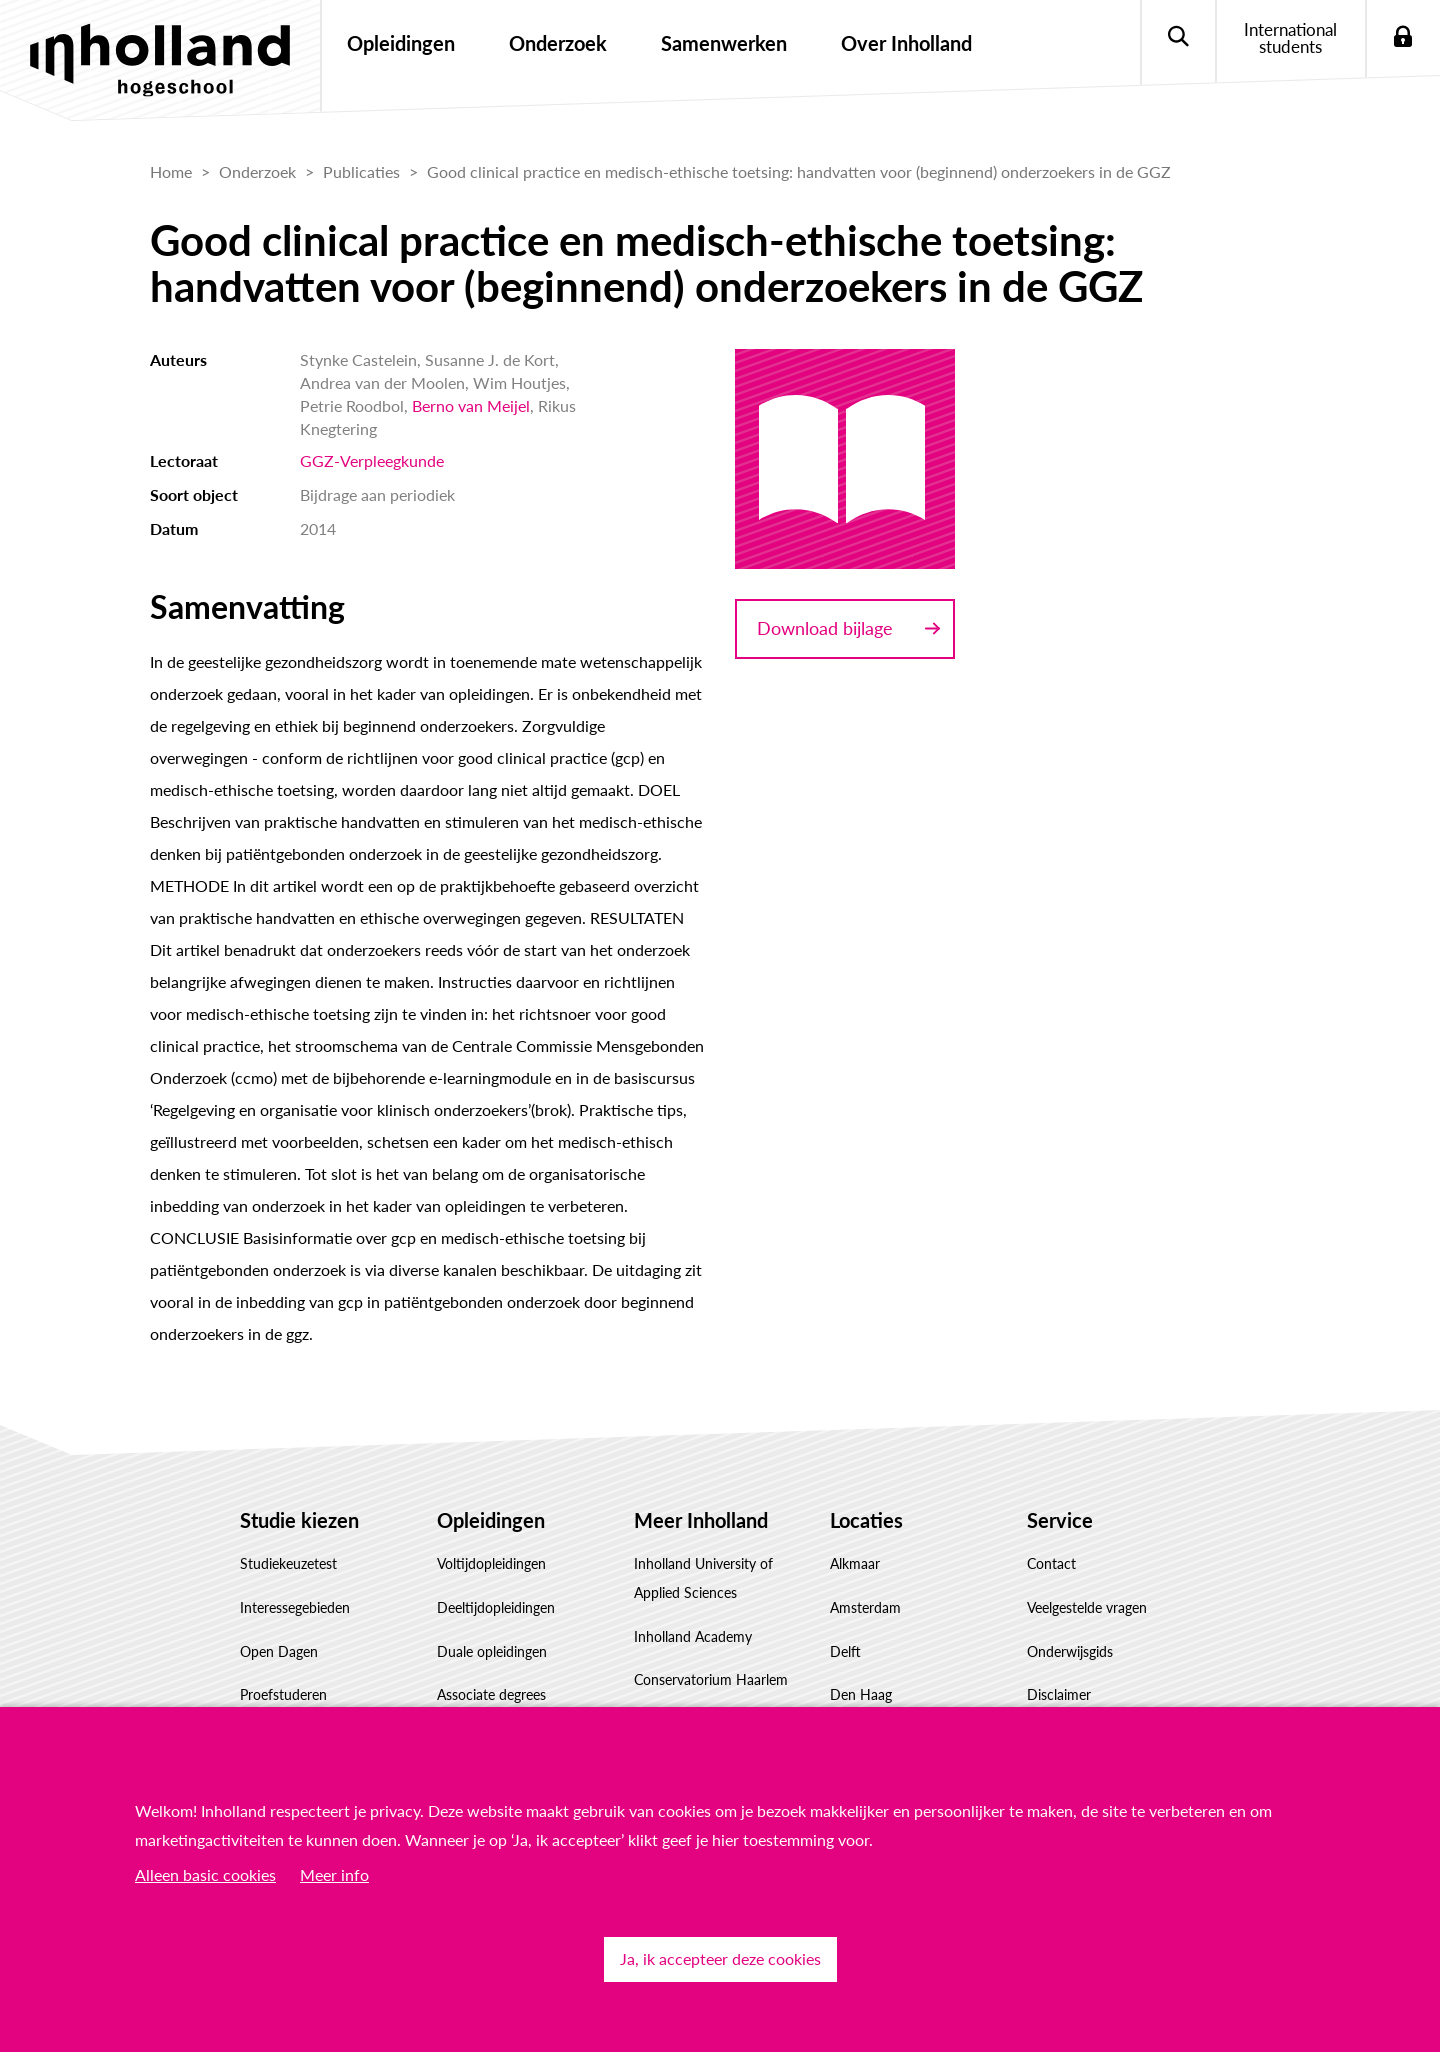  Describe the element at coordinates (1402, 37) in the screenshot. I see `Login` at that location.